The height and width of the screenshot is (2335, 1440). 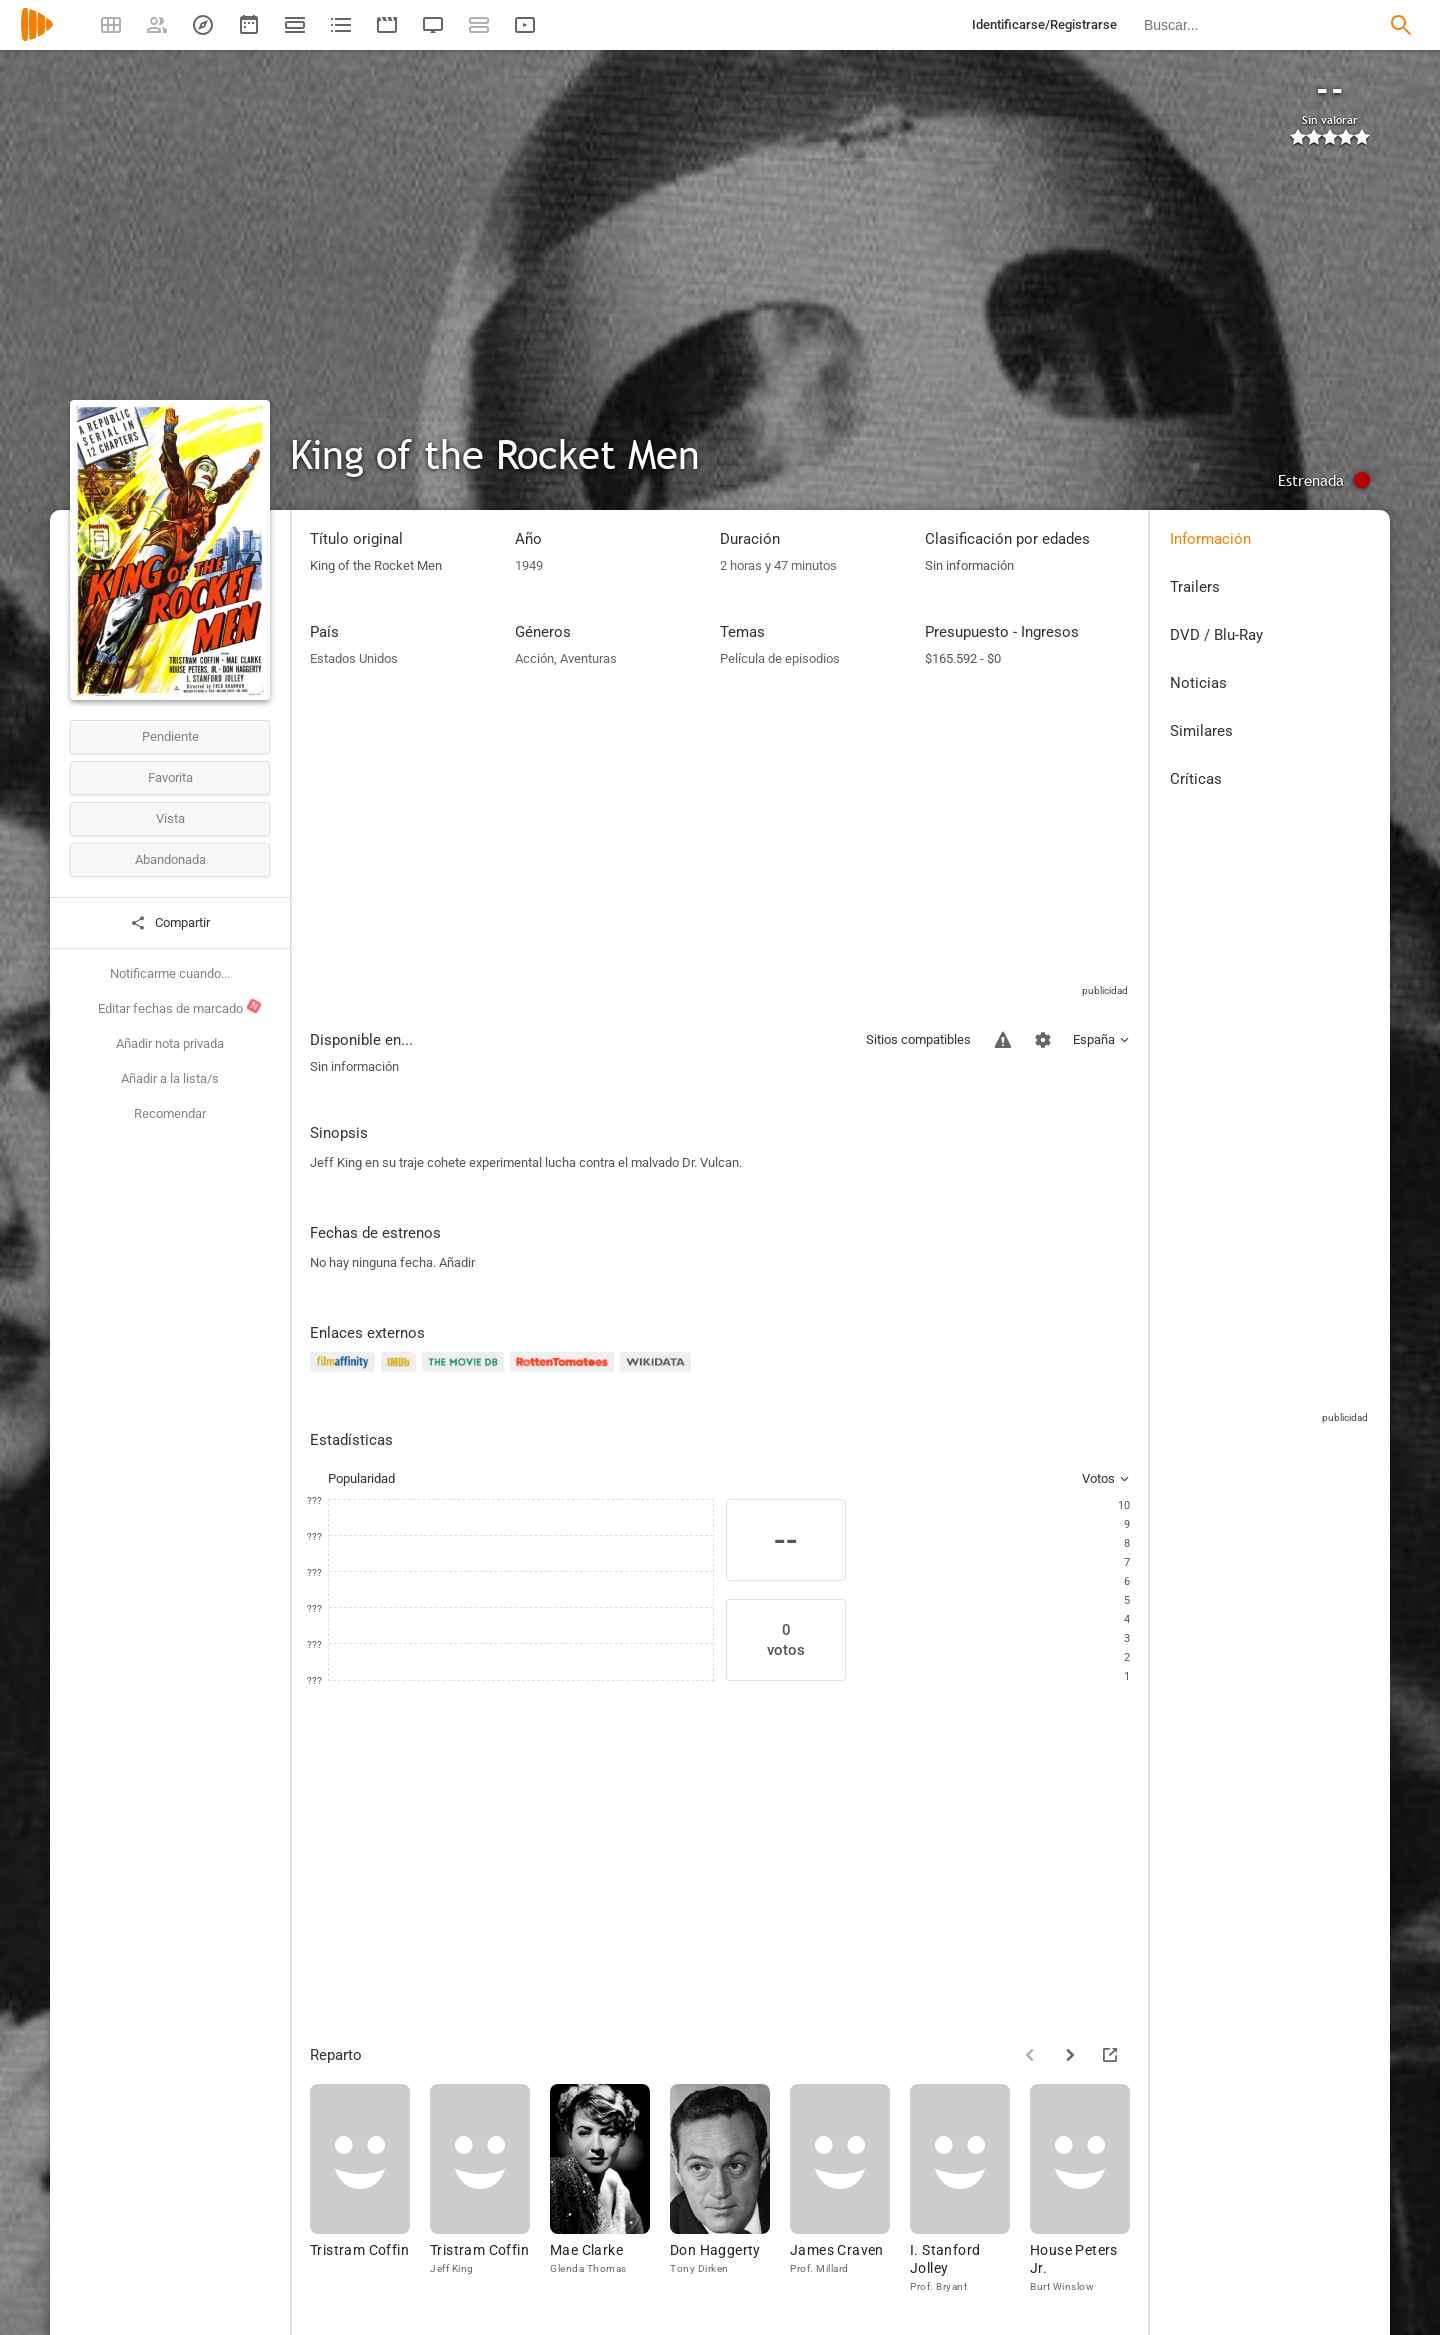 I want to click on Sitios compatibles, so click(x=918, y=1039).